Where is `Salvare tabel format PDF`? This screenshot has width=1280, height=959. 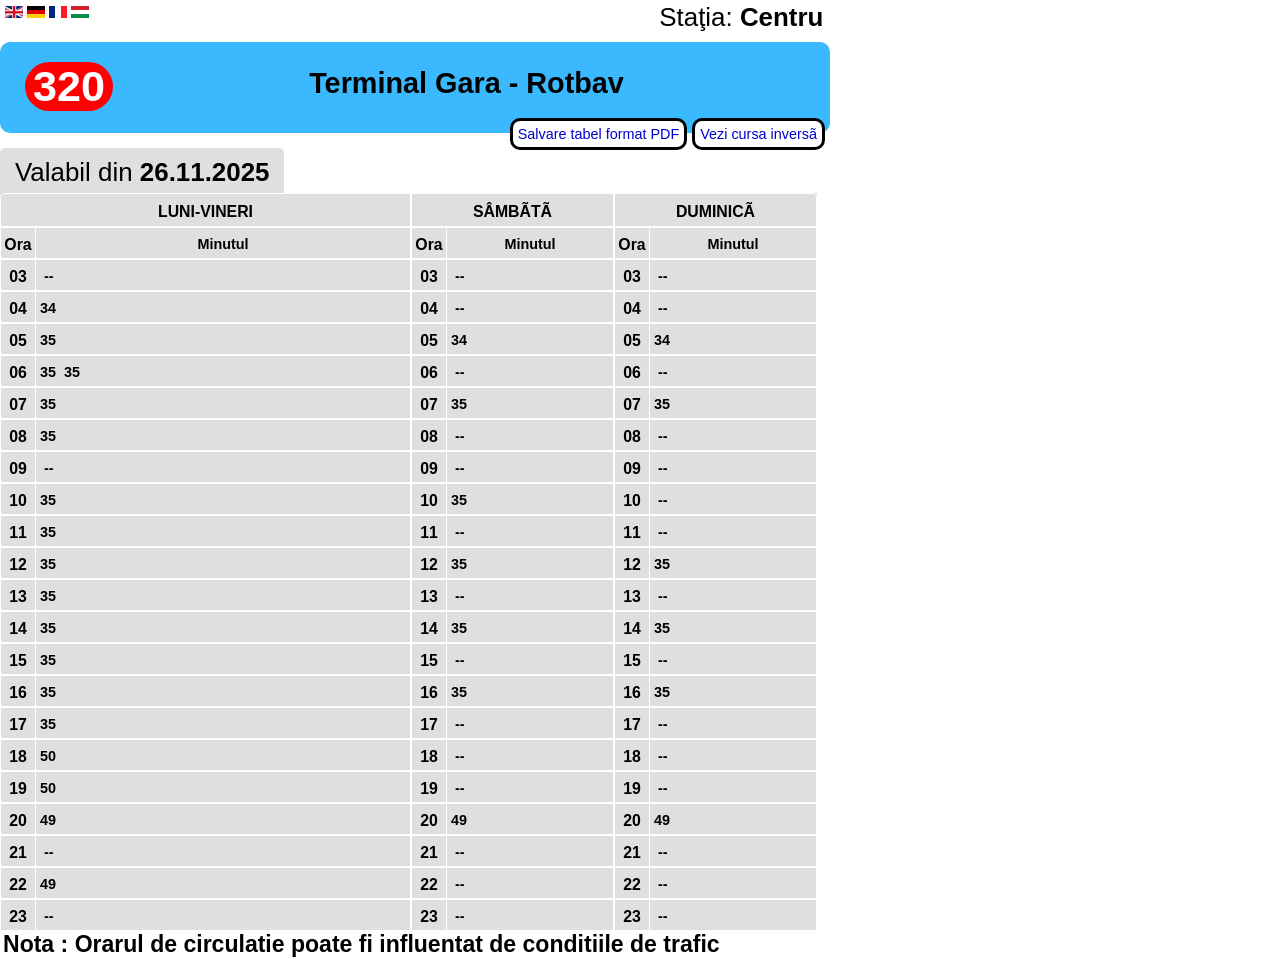
Salvare tabel format PDF is located at coordinates (599, 134).